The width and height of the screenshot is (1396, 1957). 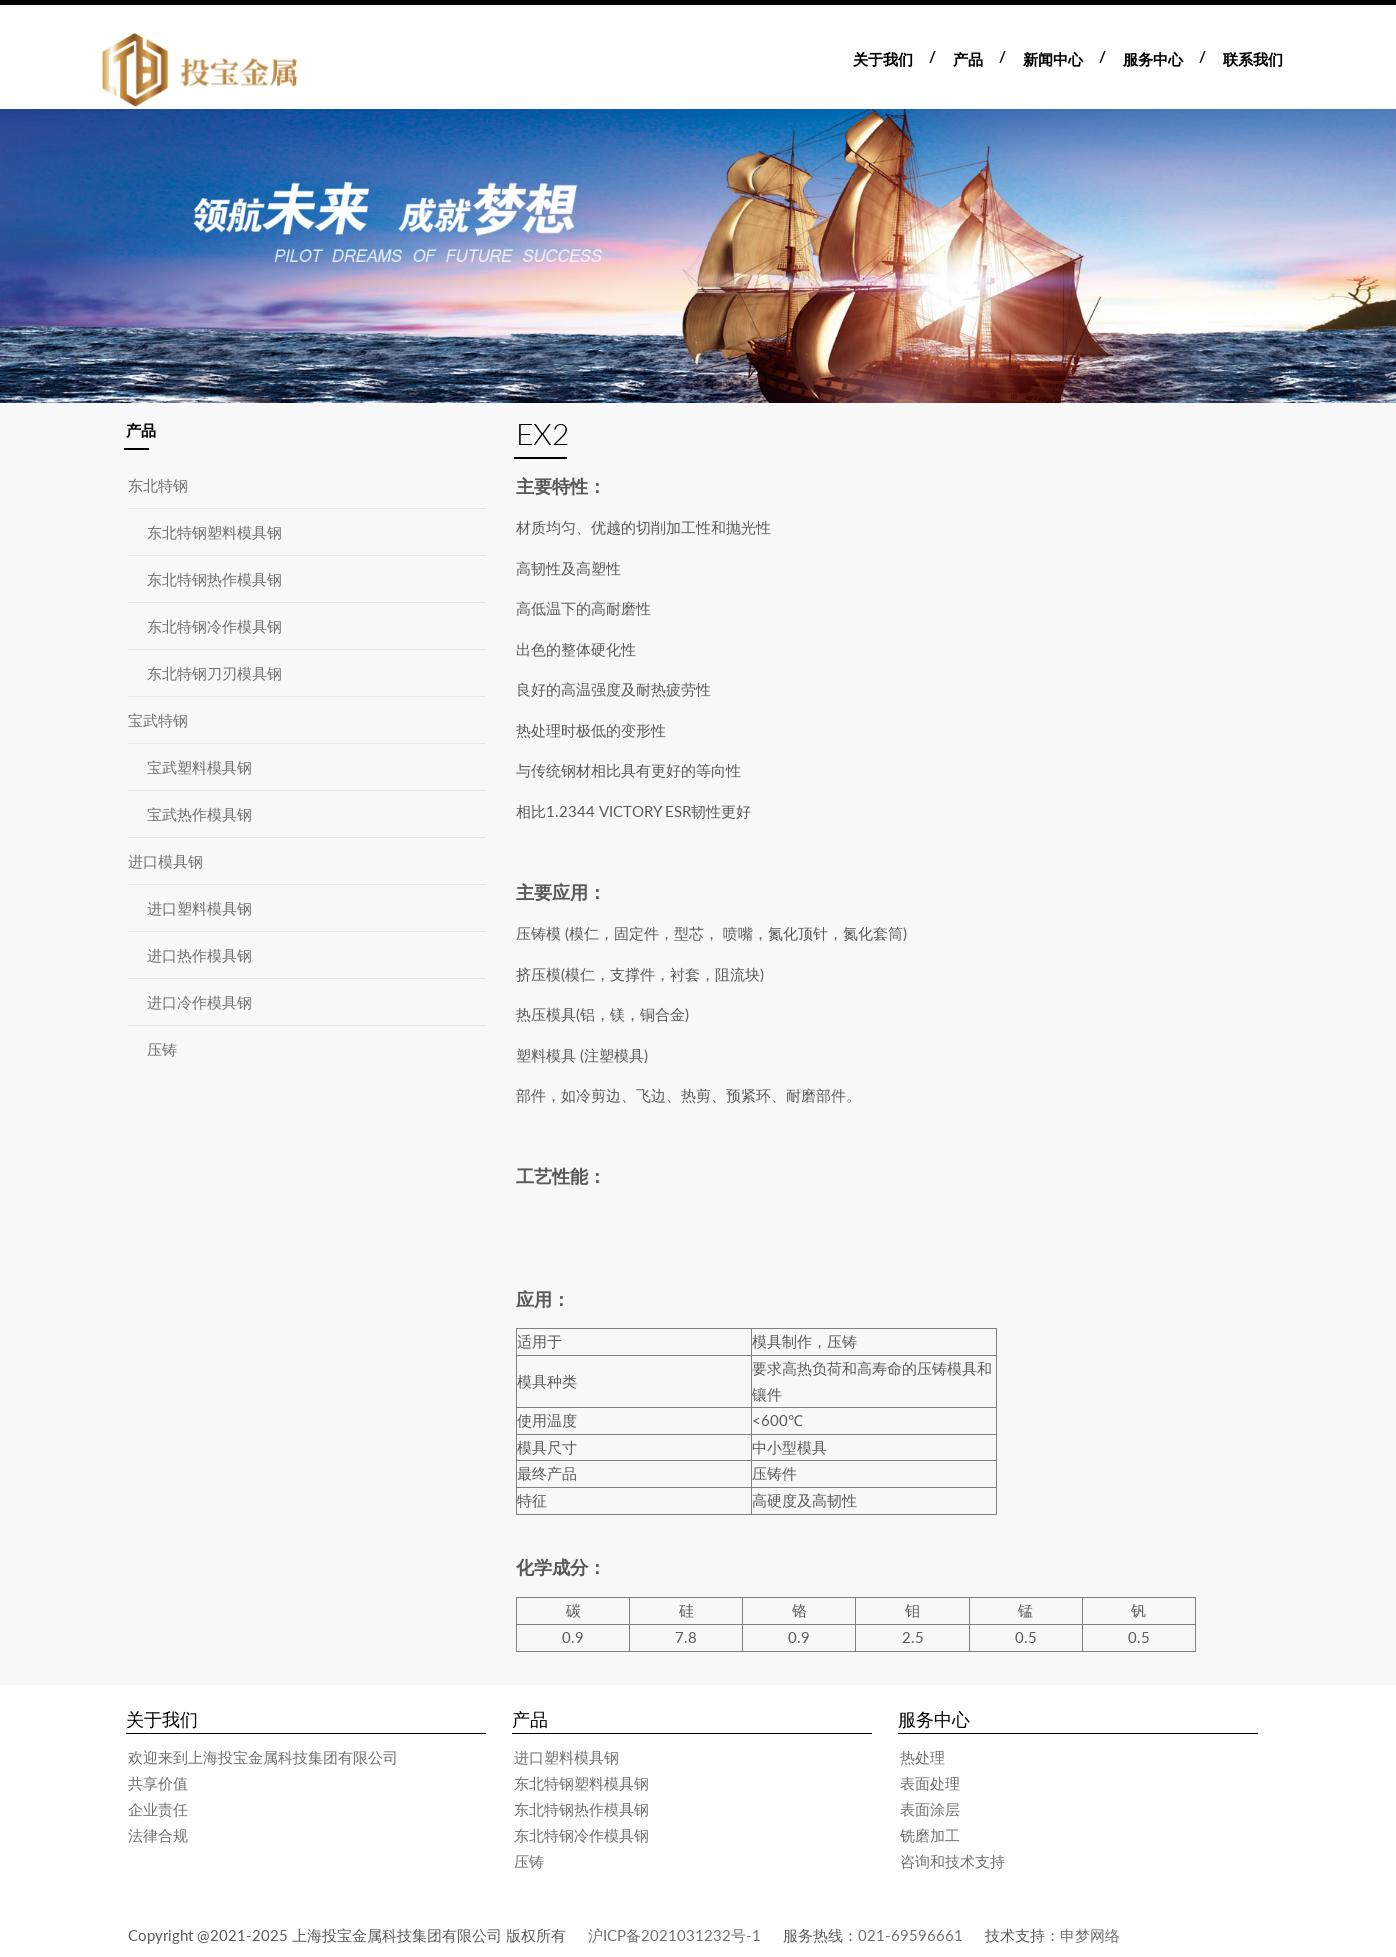 I want to click on 东北特钢刀刃模具钢, so click(x=214, y=673).